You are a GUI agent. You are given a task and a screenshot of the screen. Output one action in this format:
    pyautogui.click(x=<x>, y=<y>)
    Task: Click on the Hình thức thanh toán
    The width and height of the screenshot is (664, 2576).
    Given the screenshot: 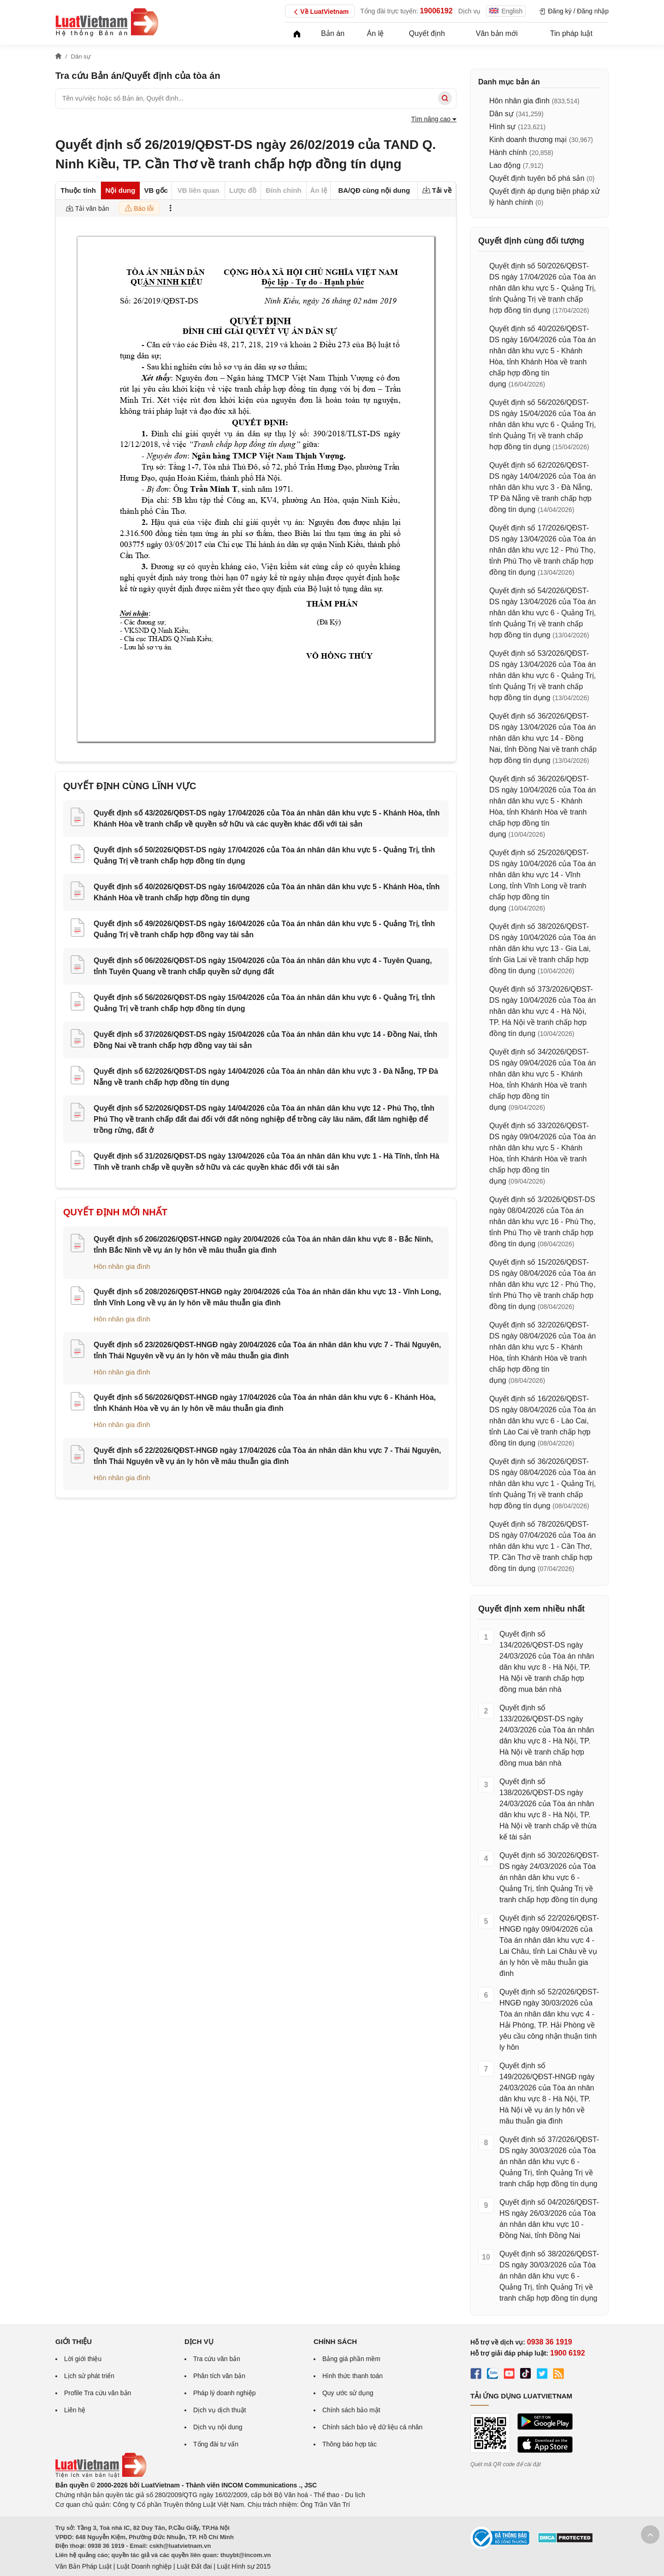 What is the action you would take?
    pyautogui.click(x=352, y=2376)
    